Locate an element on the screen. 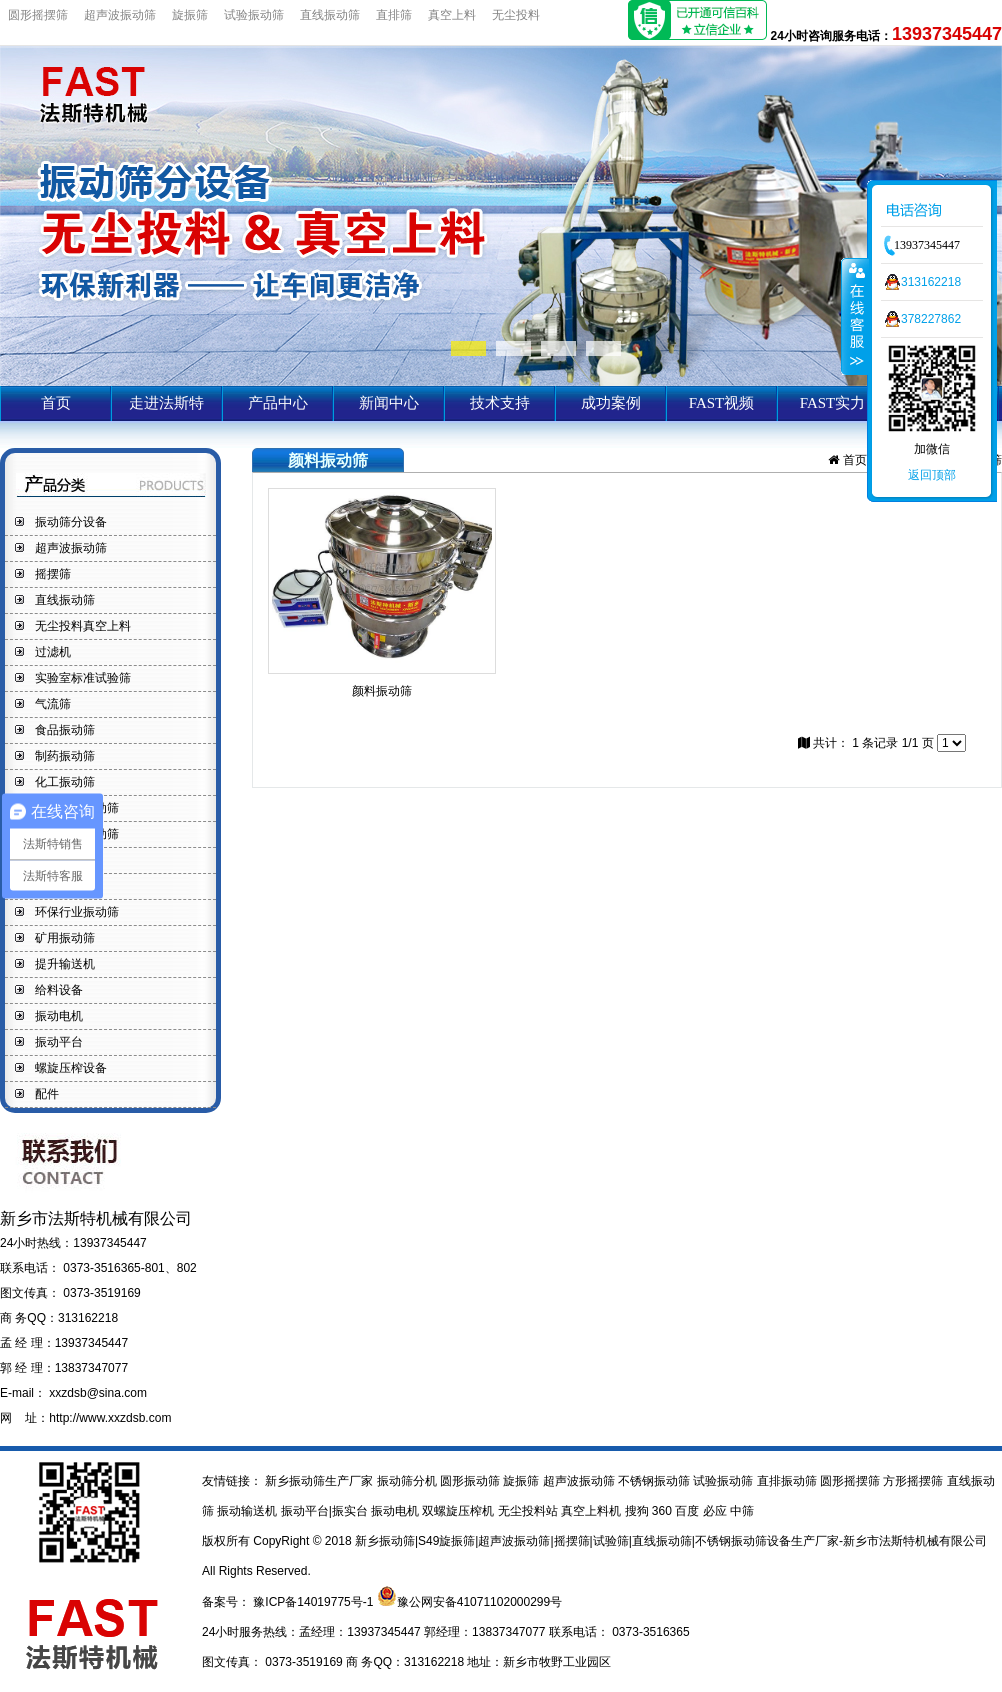  必应 is located at coordinates (716, 1511).